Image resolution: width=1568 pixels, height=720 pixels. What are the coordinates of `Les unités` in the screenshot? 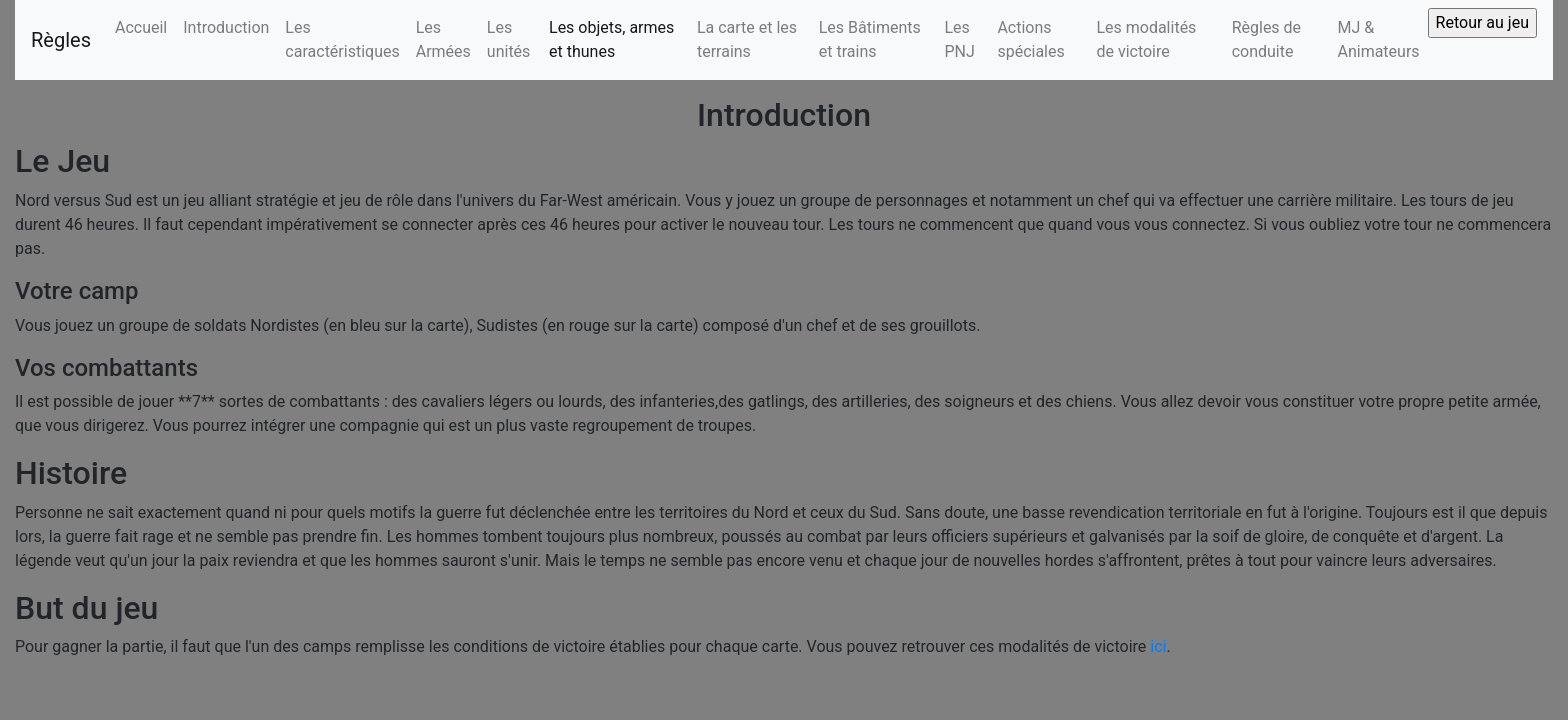 It's located at (509, 39).